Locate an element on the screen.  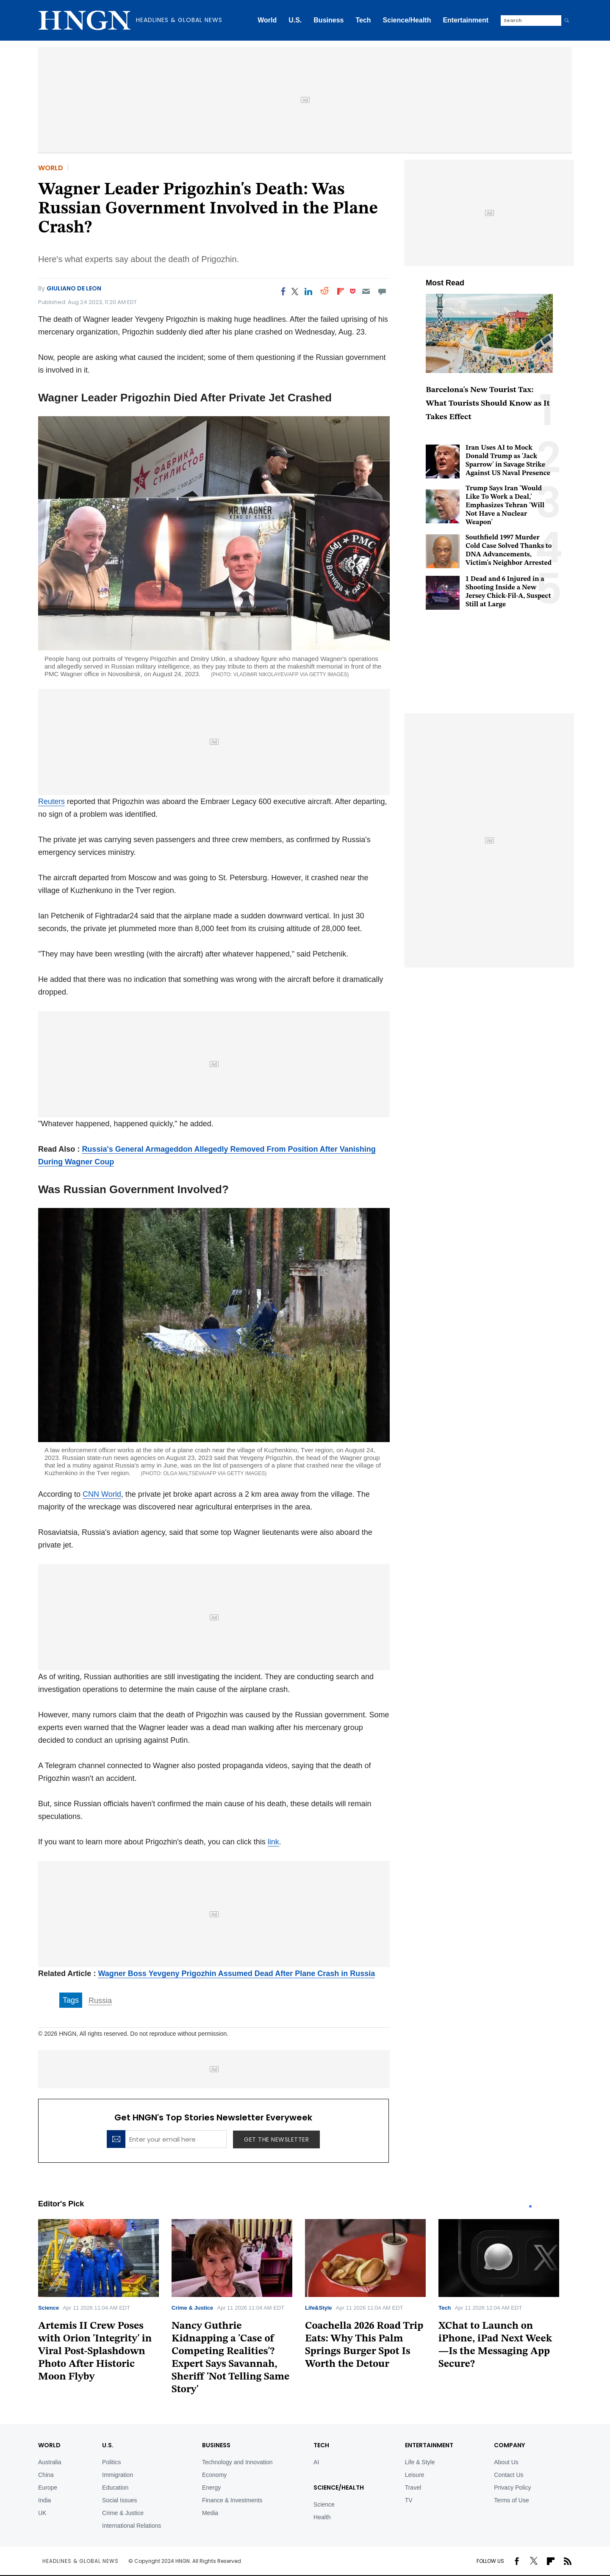
World is located at coordinates (267, 20).